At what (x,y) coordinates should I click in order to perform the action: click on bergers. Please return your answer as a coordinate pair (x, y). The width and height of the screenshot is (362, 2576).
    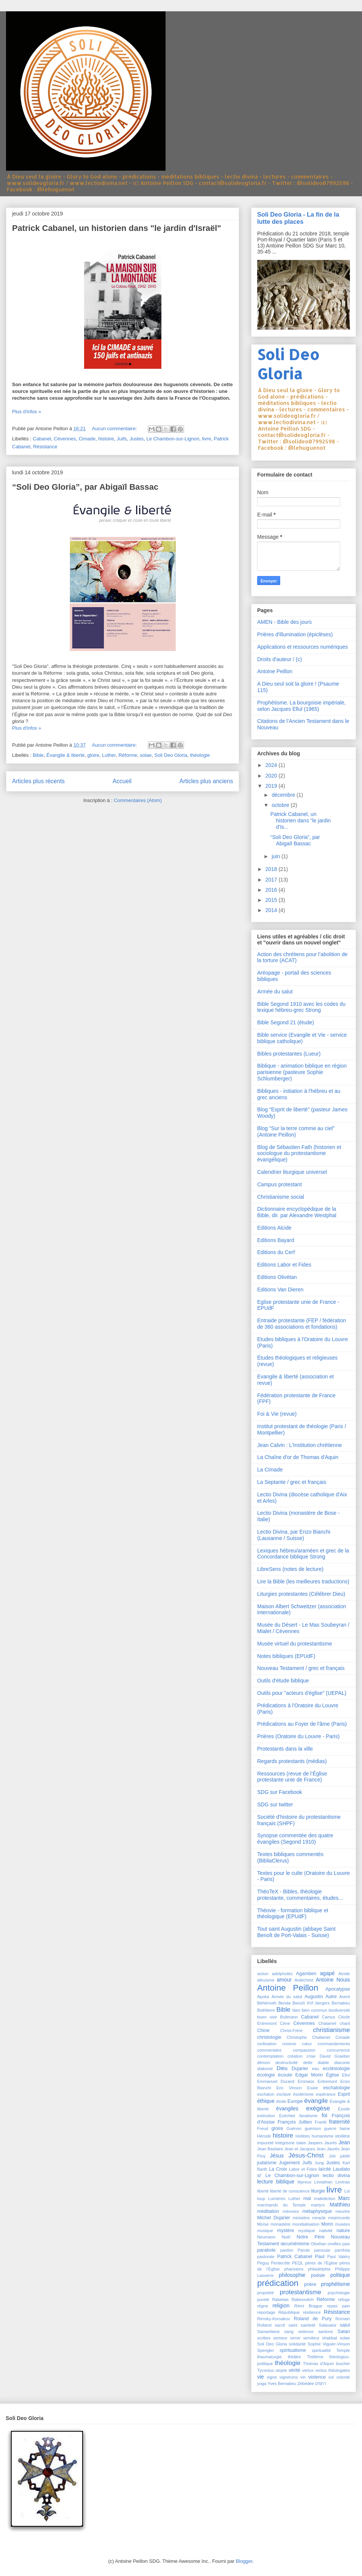
    Looking at the image, I should click on (322, 2003).